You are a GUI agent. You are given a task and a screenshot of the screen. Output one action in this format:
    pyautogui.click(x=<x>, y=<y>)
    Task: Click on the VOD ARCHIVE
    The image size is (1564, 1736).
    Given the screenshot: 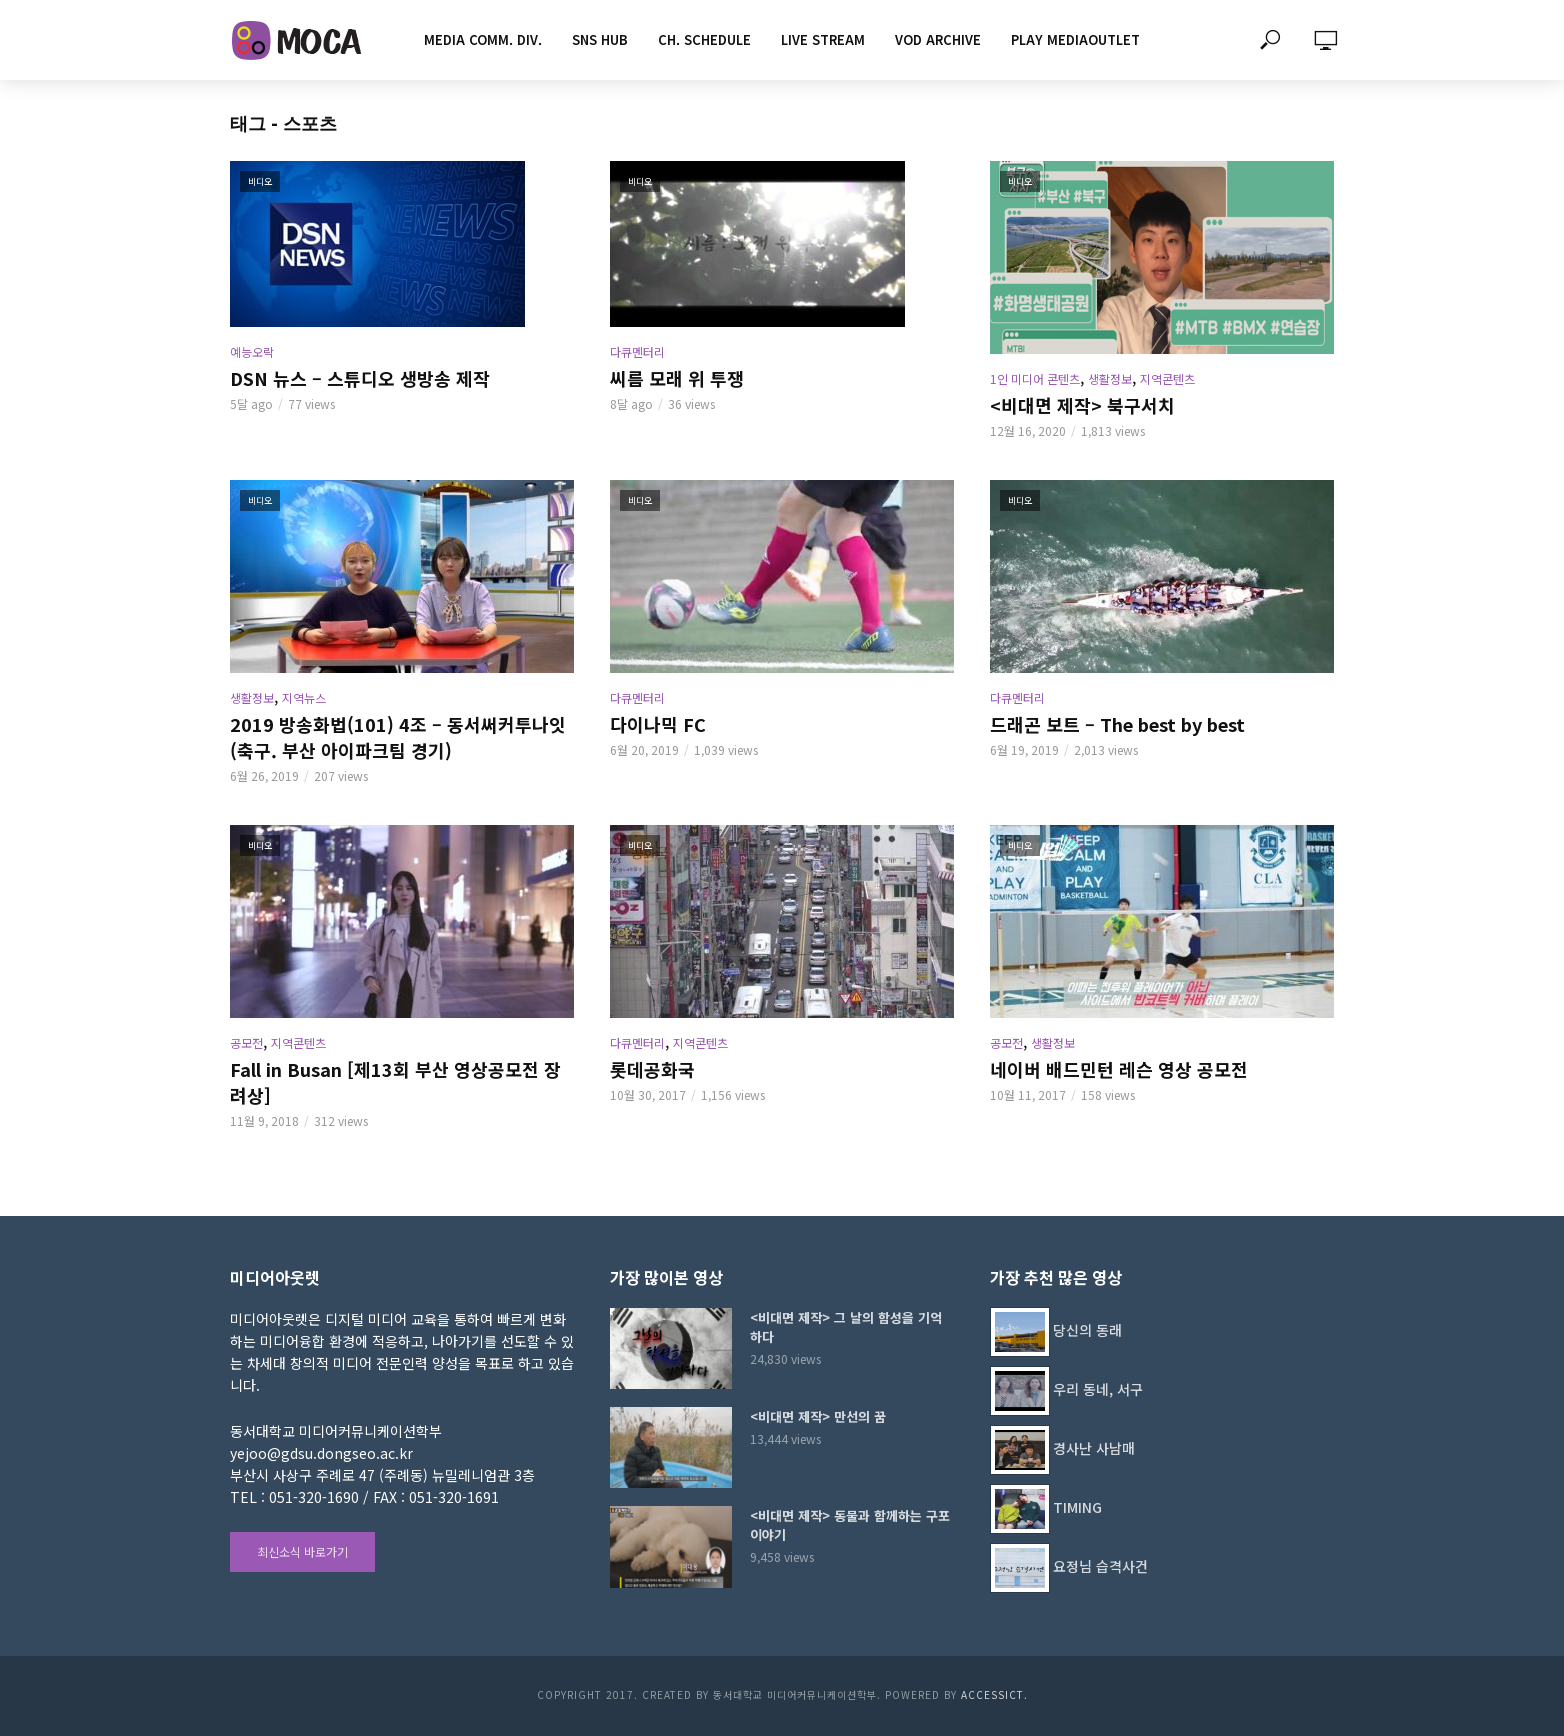 What is the action you would take?
    pyautogui.click(x=938, y=39)
    